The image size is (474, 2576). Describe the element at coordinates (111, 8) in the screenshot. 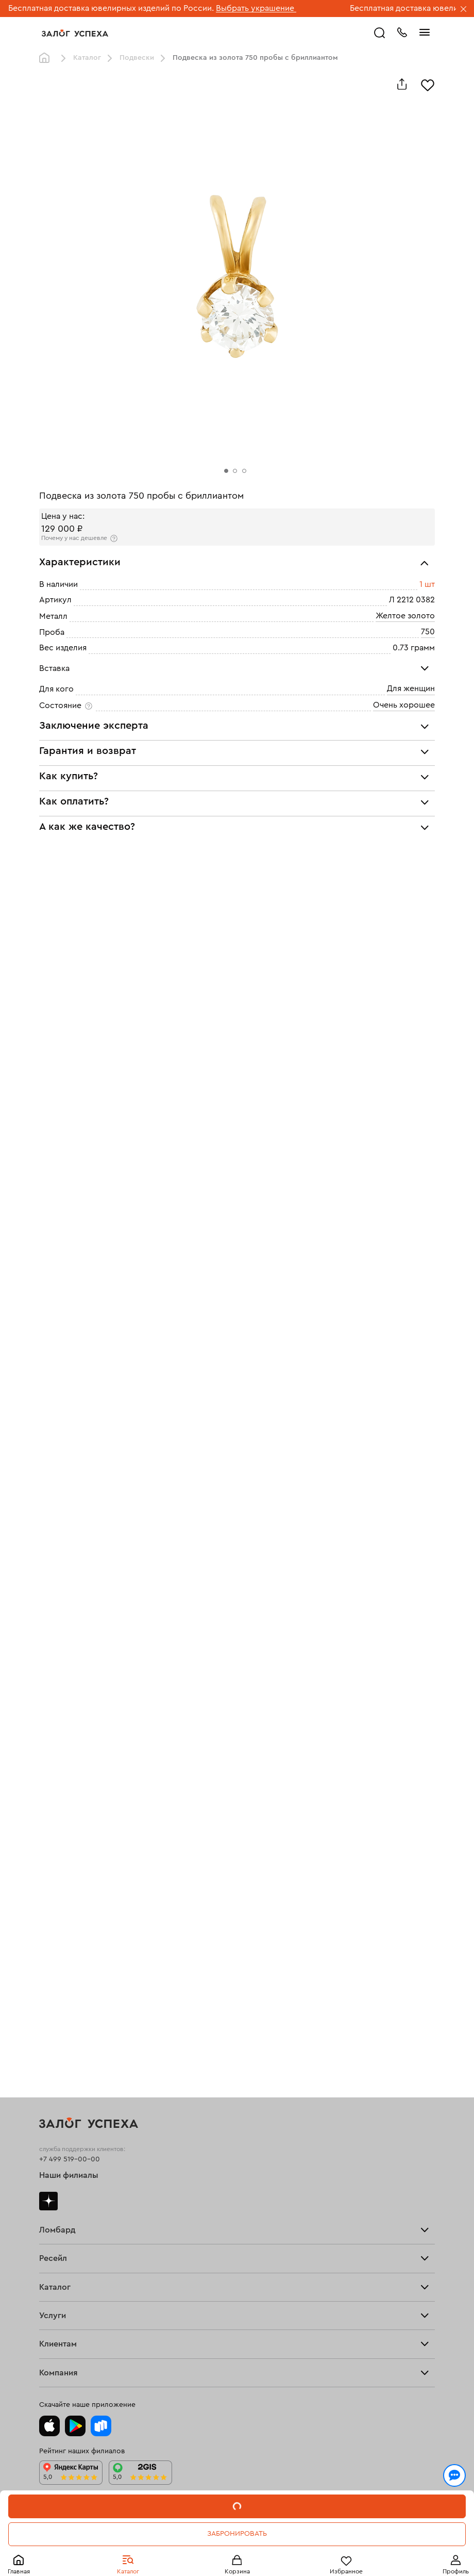

I see `Бесплатная доставка ювелирных изделий по России.` at that location.